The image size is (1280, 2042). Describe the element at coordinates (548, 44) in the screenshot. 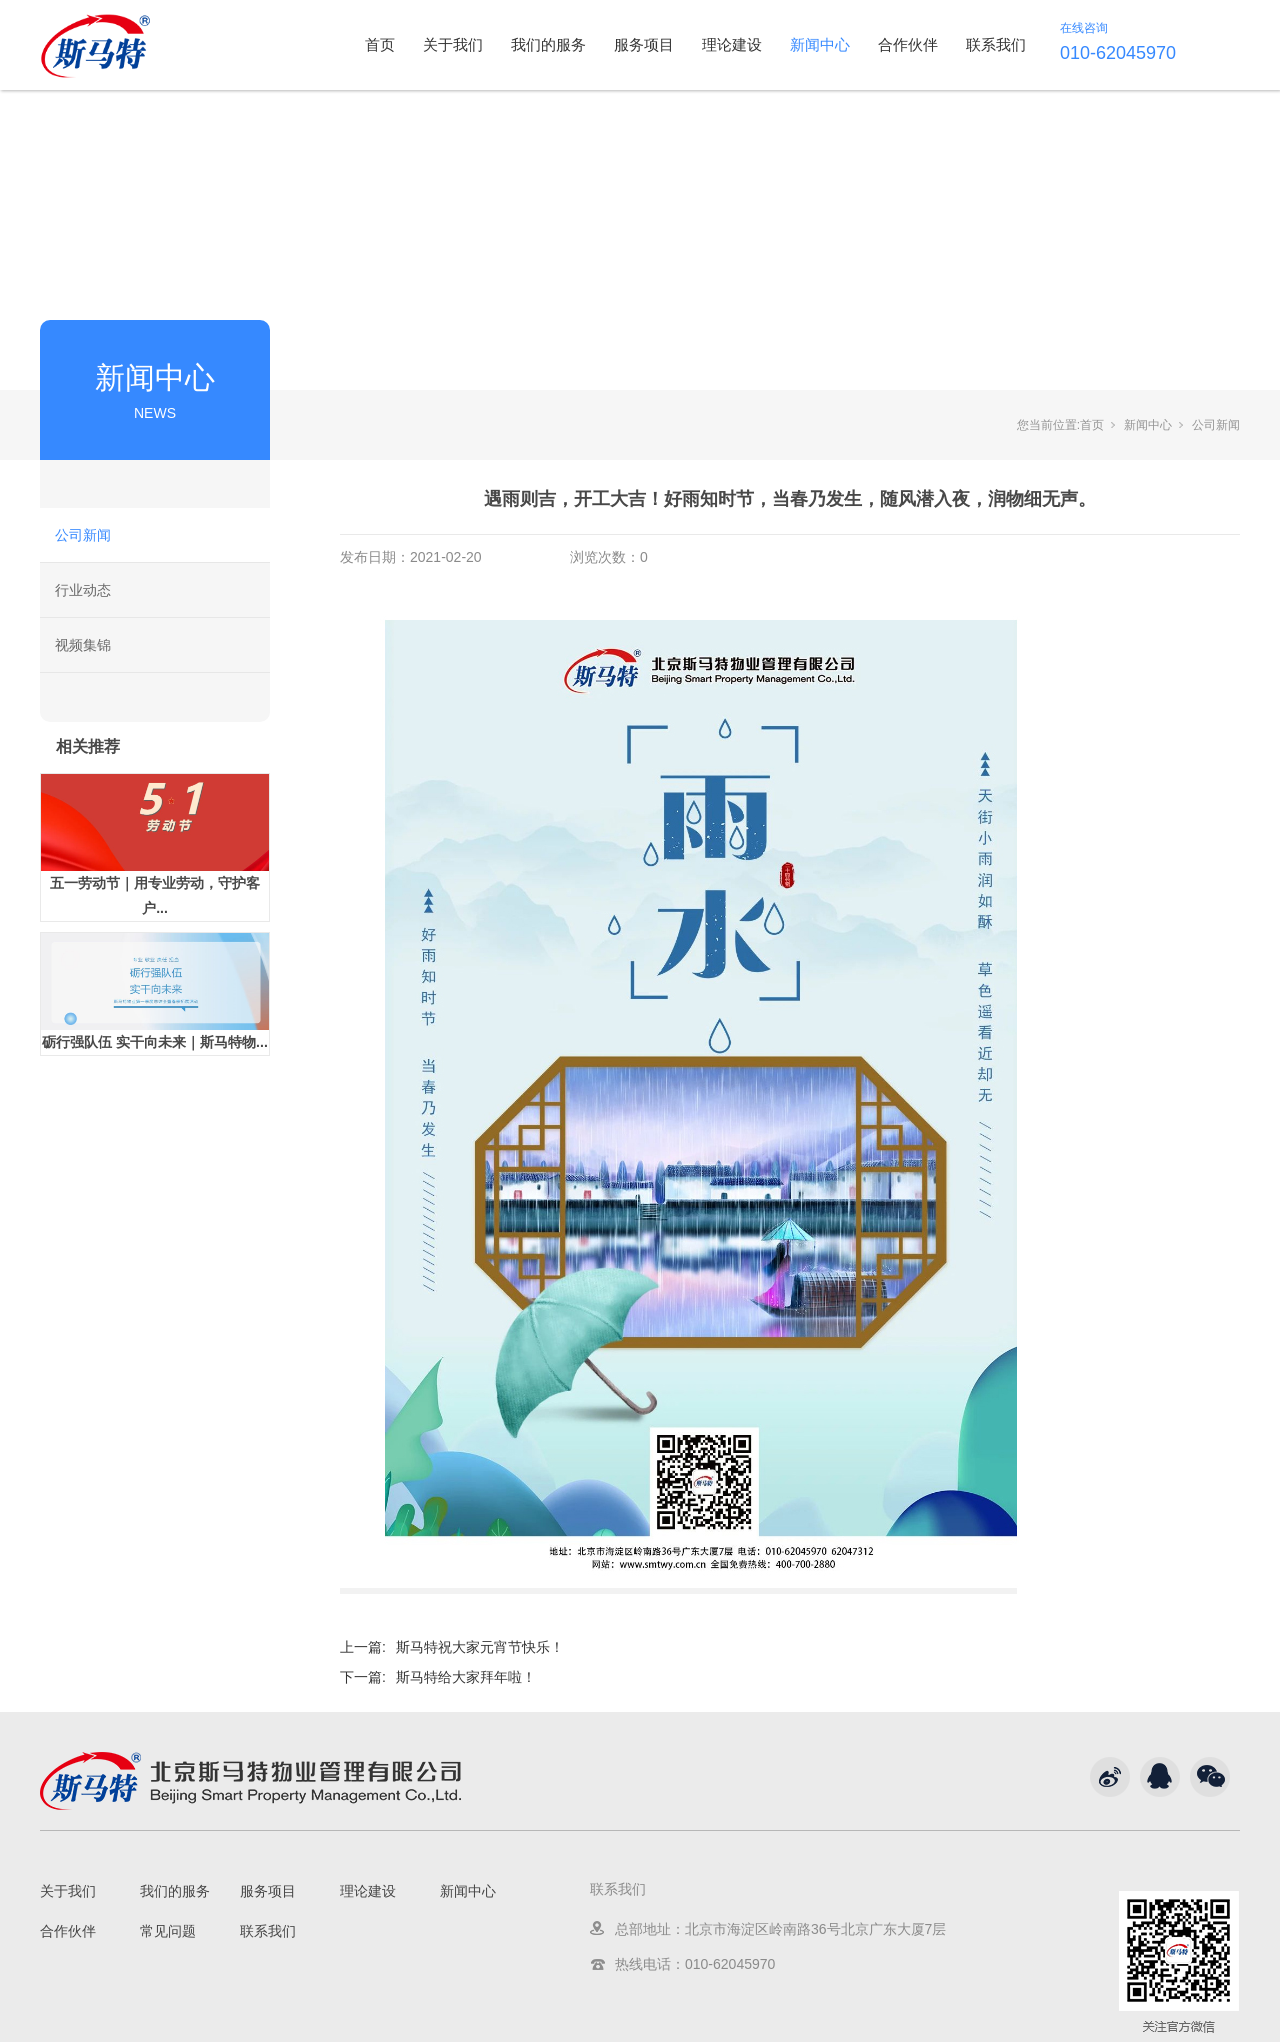

I see `我们的服务` at that location.